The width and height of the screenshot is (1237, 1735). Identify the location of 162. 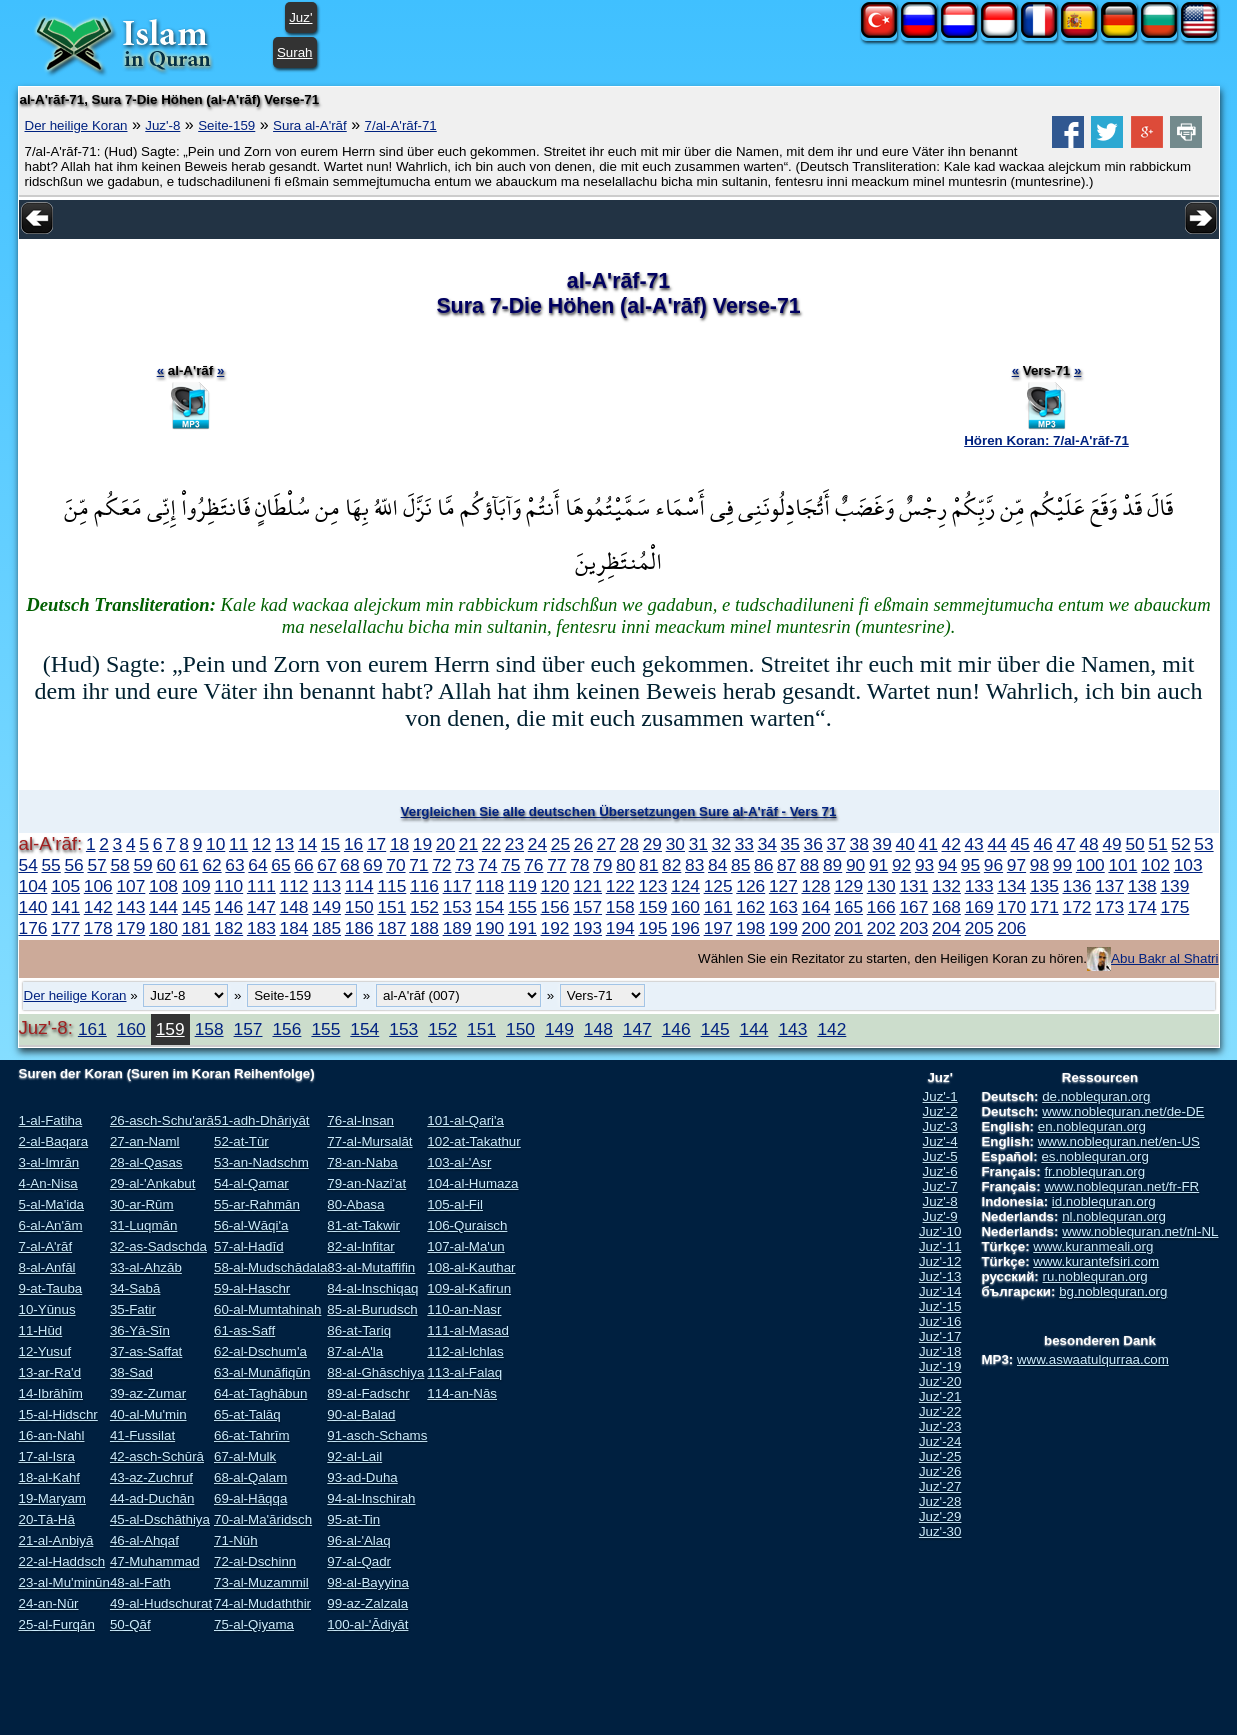
(750, 907).